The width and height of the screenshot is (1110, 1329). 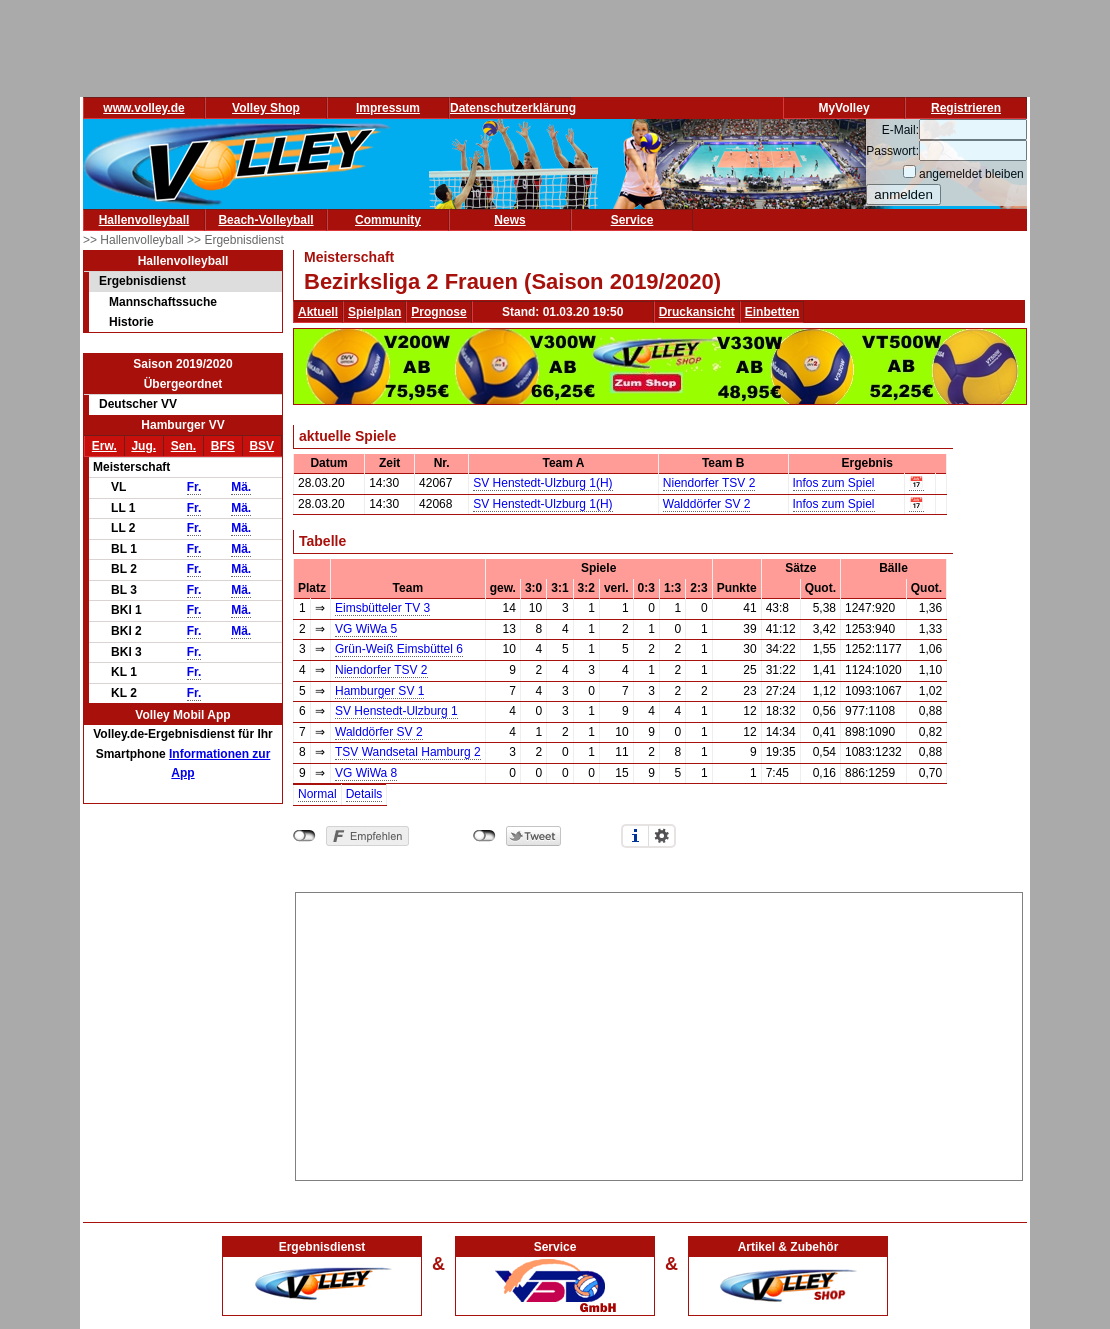 What do you see at coordinates (382, 608) in the screenshot?
I see `Eimsbütteler TV 3` at bounding box center [382, 608].